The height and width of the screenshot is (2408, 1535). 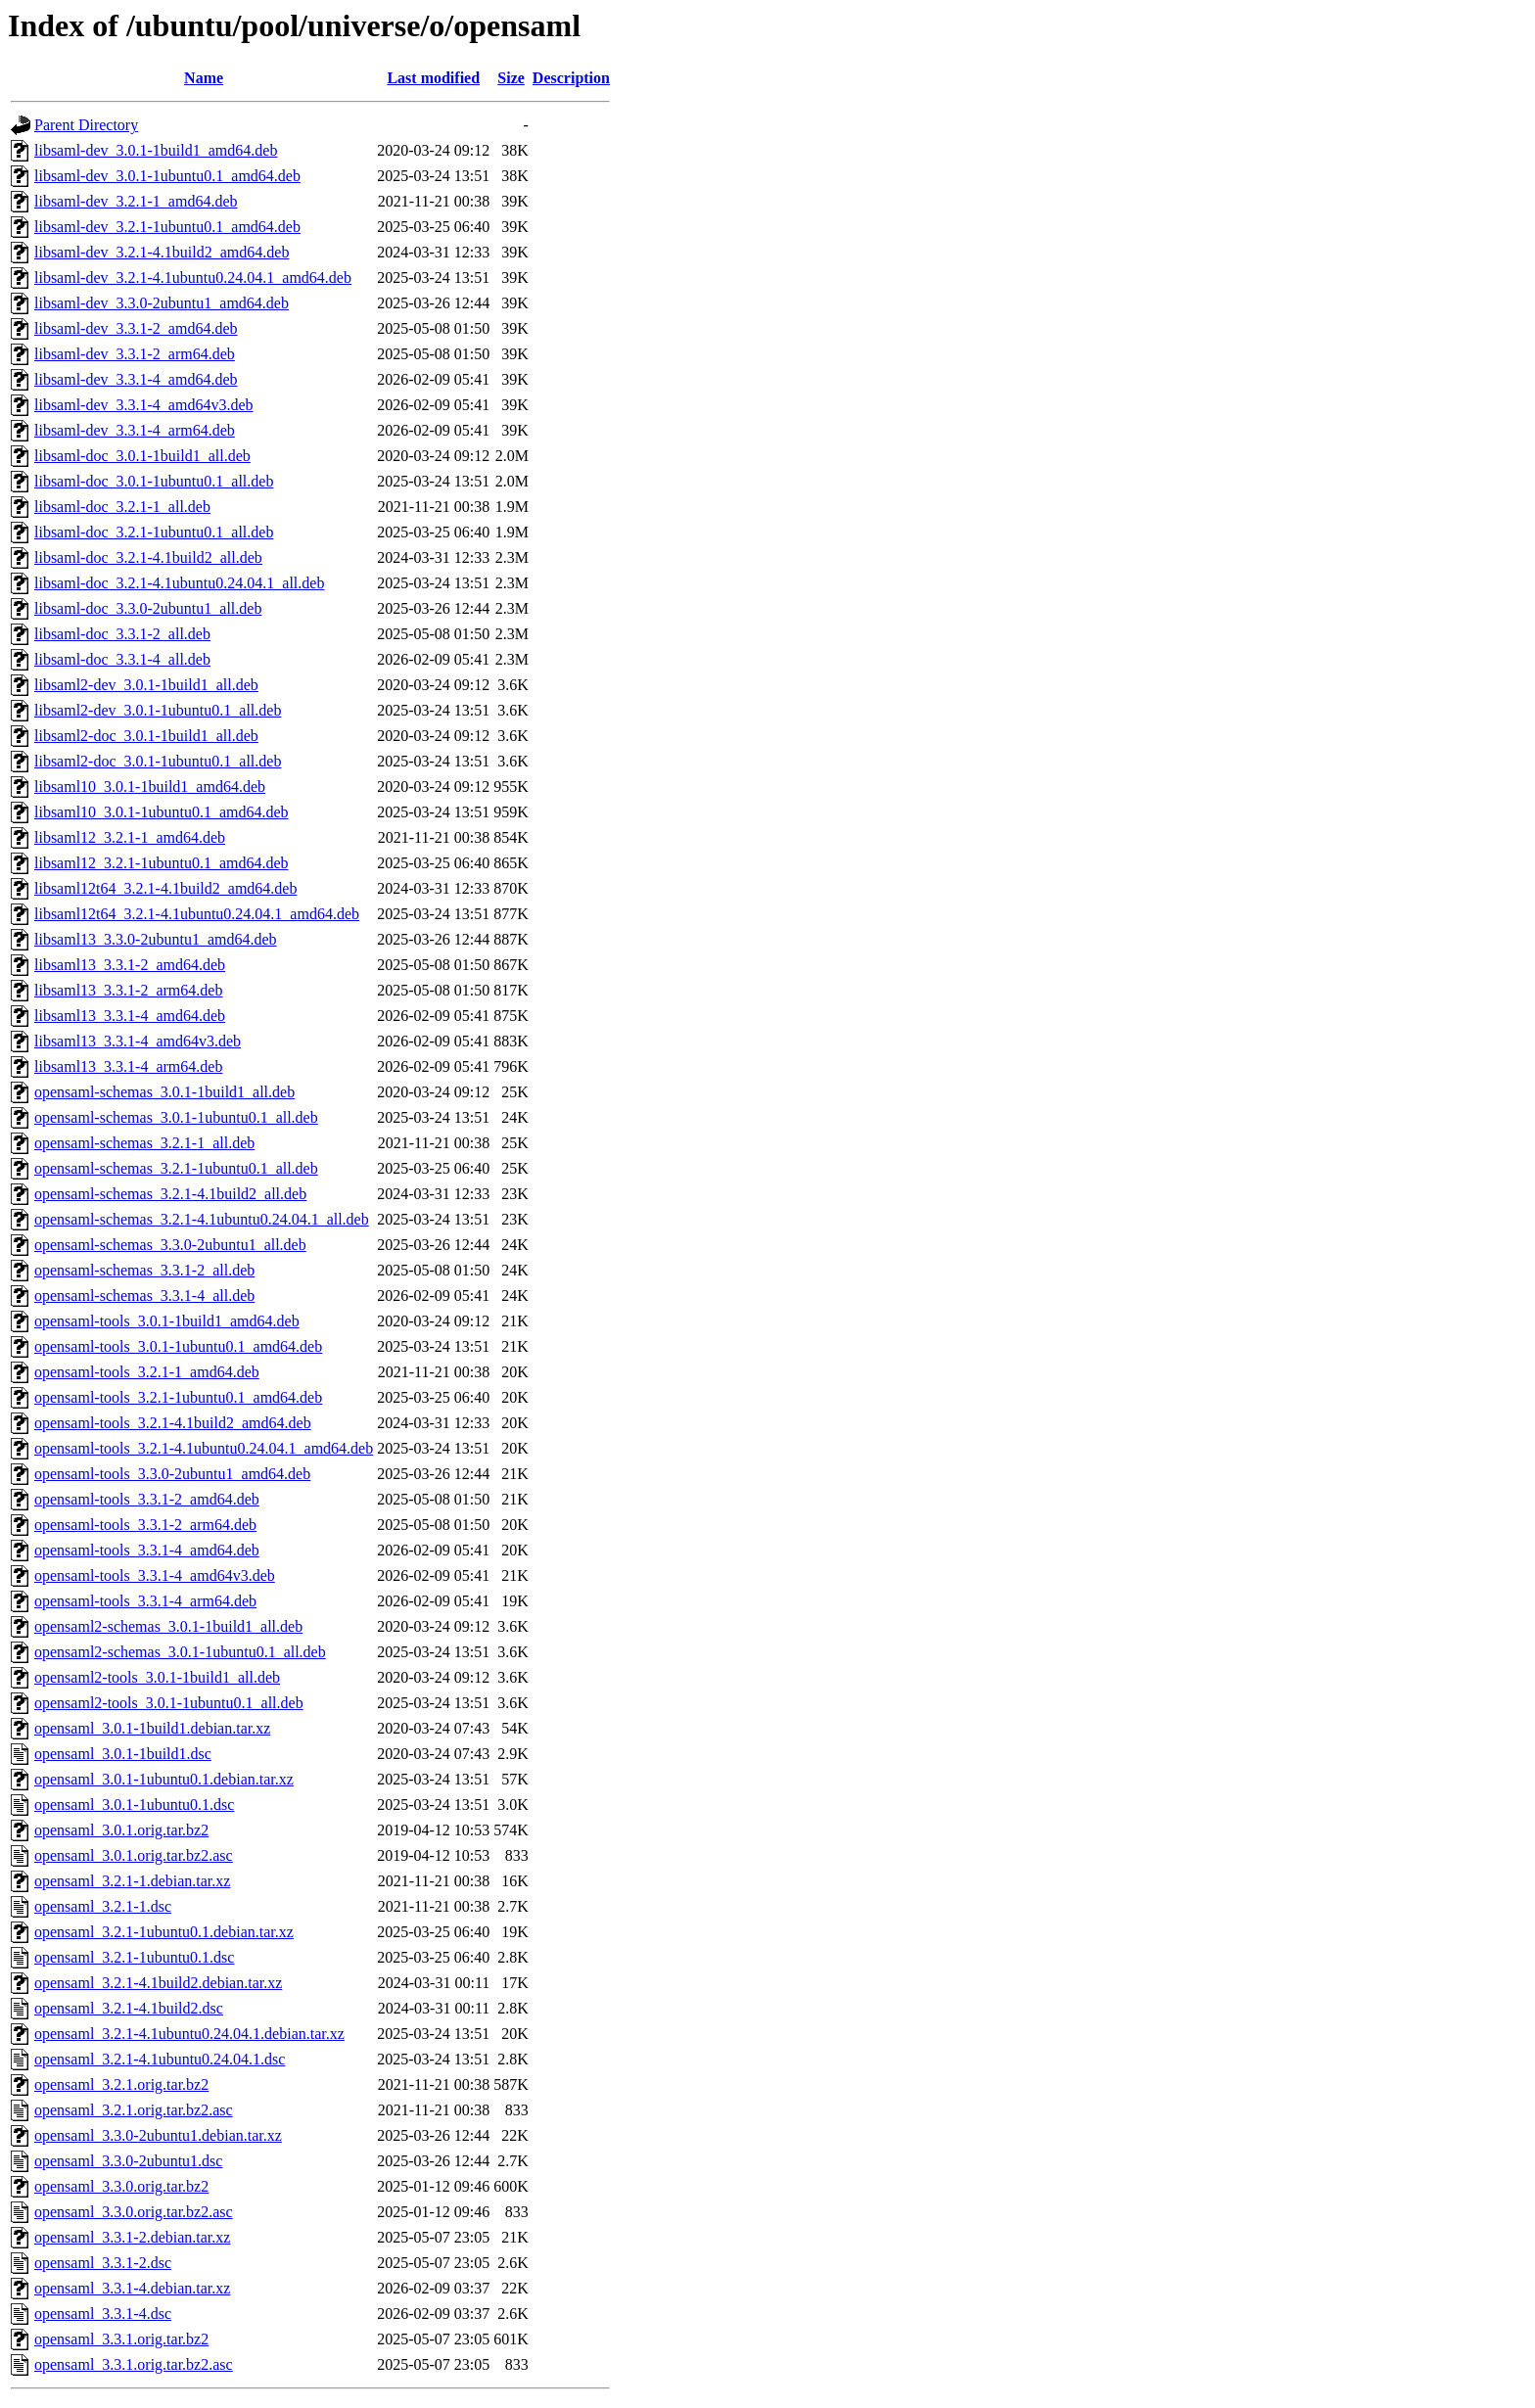 What do you see at coordinates (172, 1422) in the screenshot?
I see `opensaml-tools_3.2.1-4.1build2_amd64.deb` at bounding box center [172, 1422].